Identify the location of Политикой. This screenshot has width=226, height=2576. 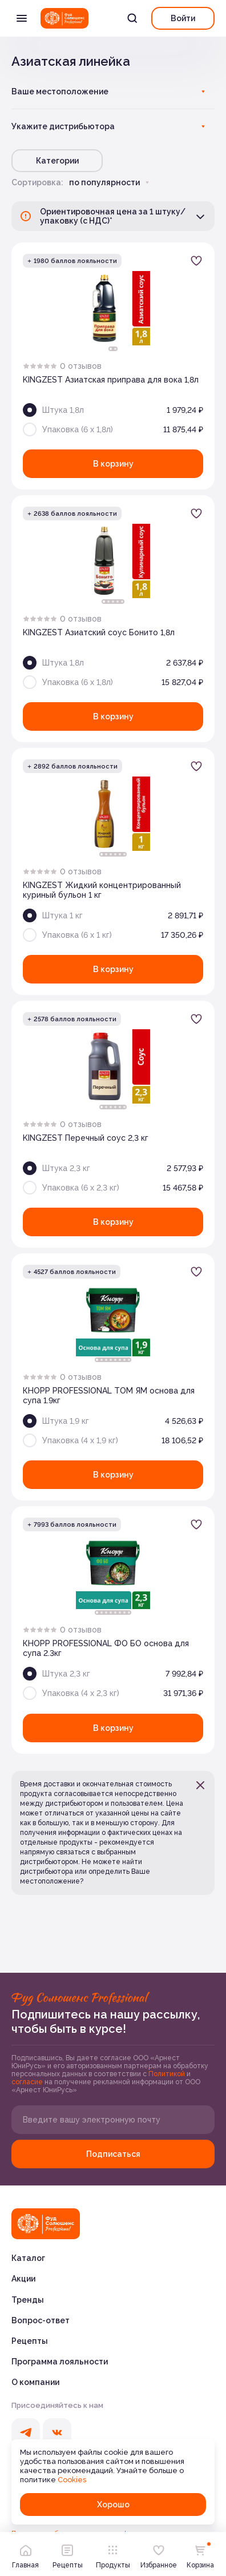
(167, 2074).